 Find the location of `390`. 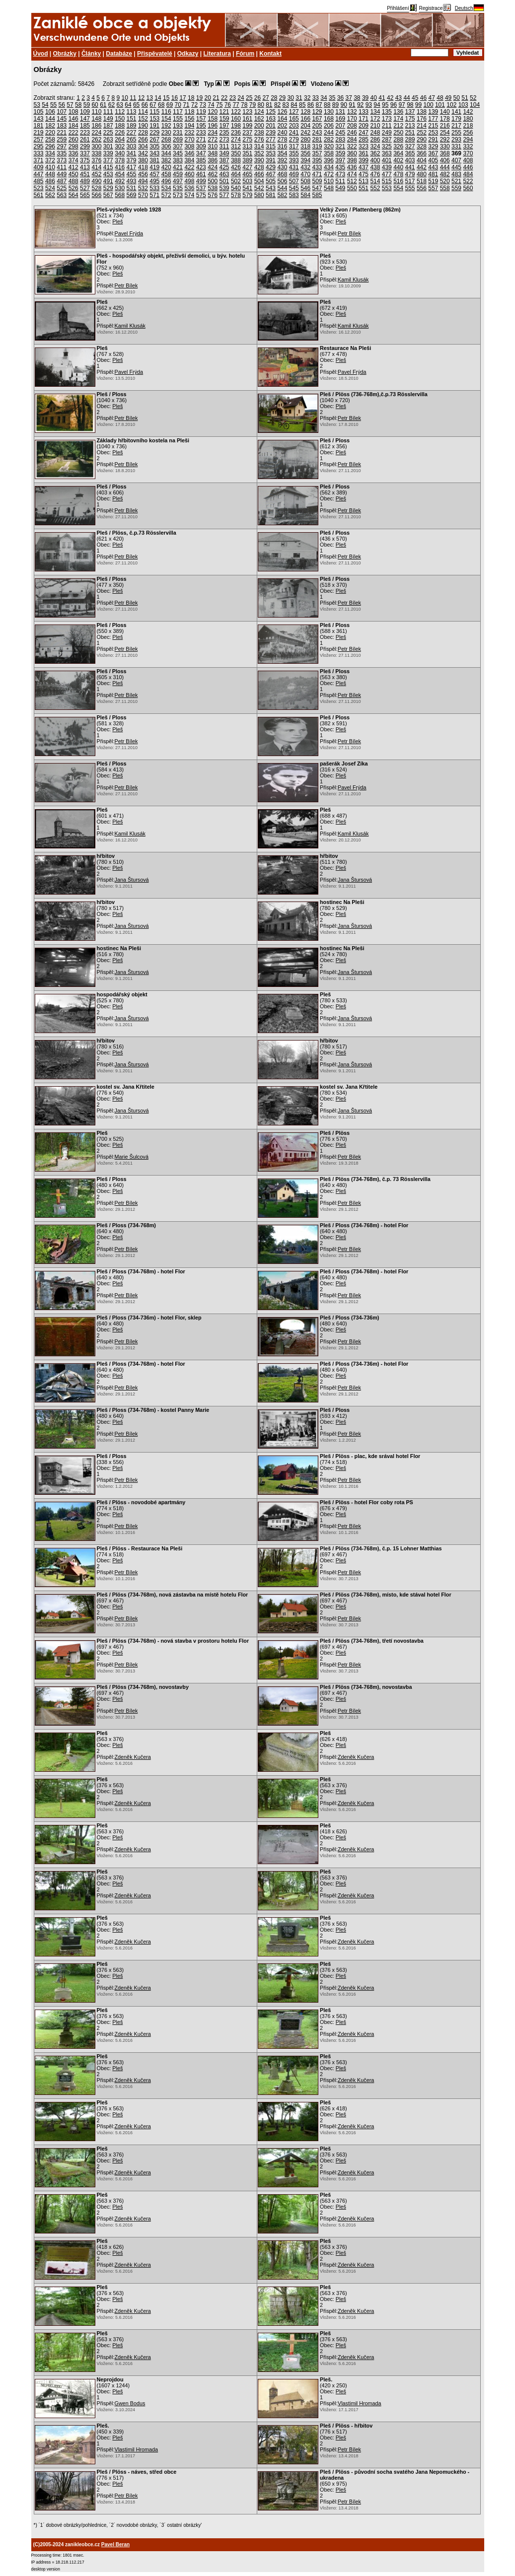

390 is located at coordinates (259, 160).